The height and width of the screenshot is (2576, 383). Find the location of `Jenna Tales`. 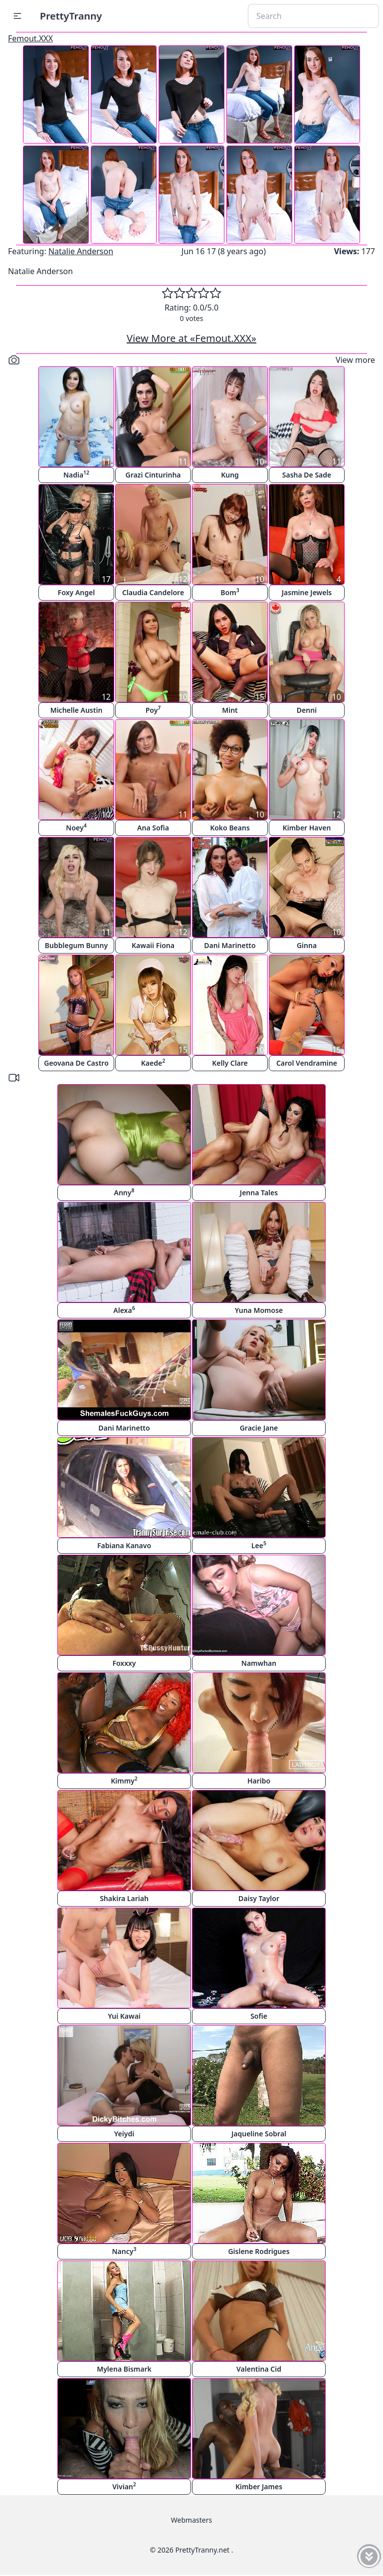

Jenna Tales is located at coordinates (259, 1192).